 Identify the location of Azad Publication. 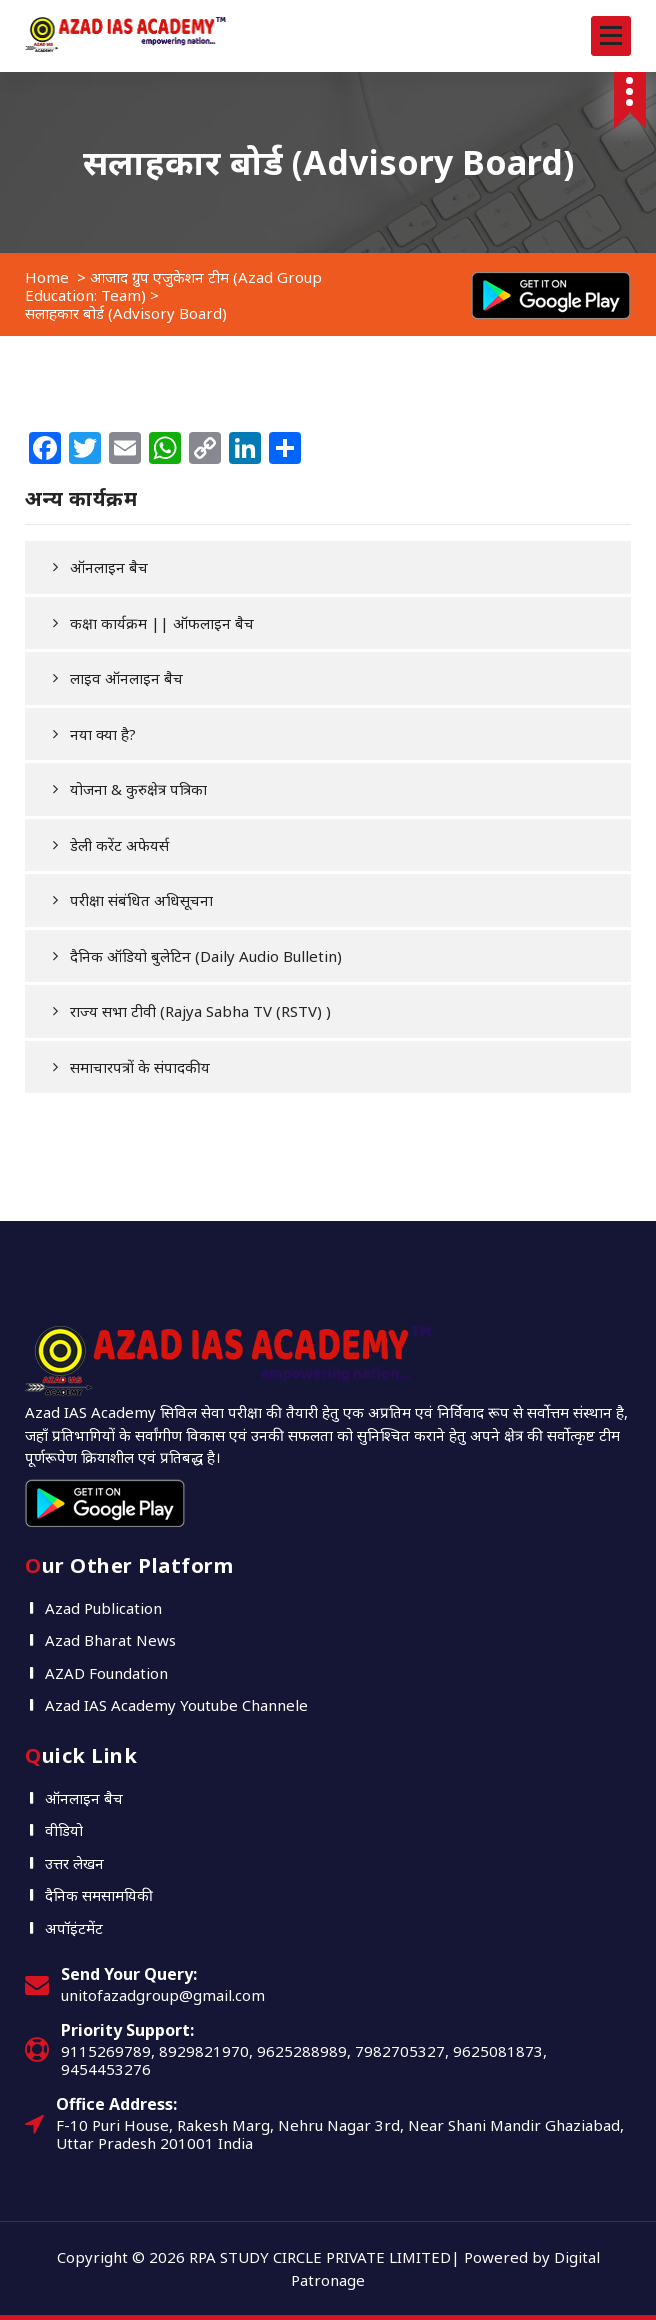
(103, 1608).